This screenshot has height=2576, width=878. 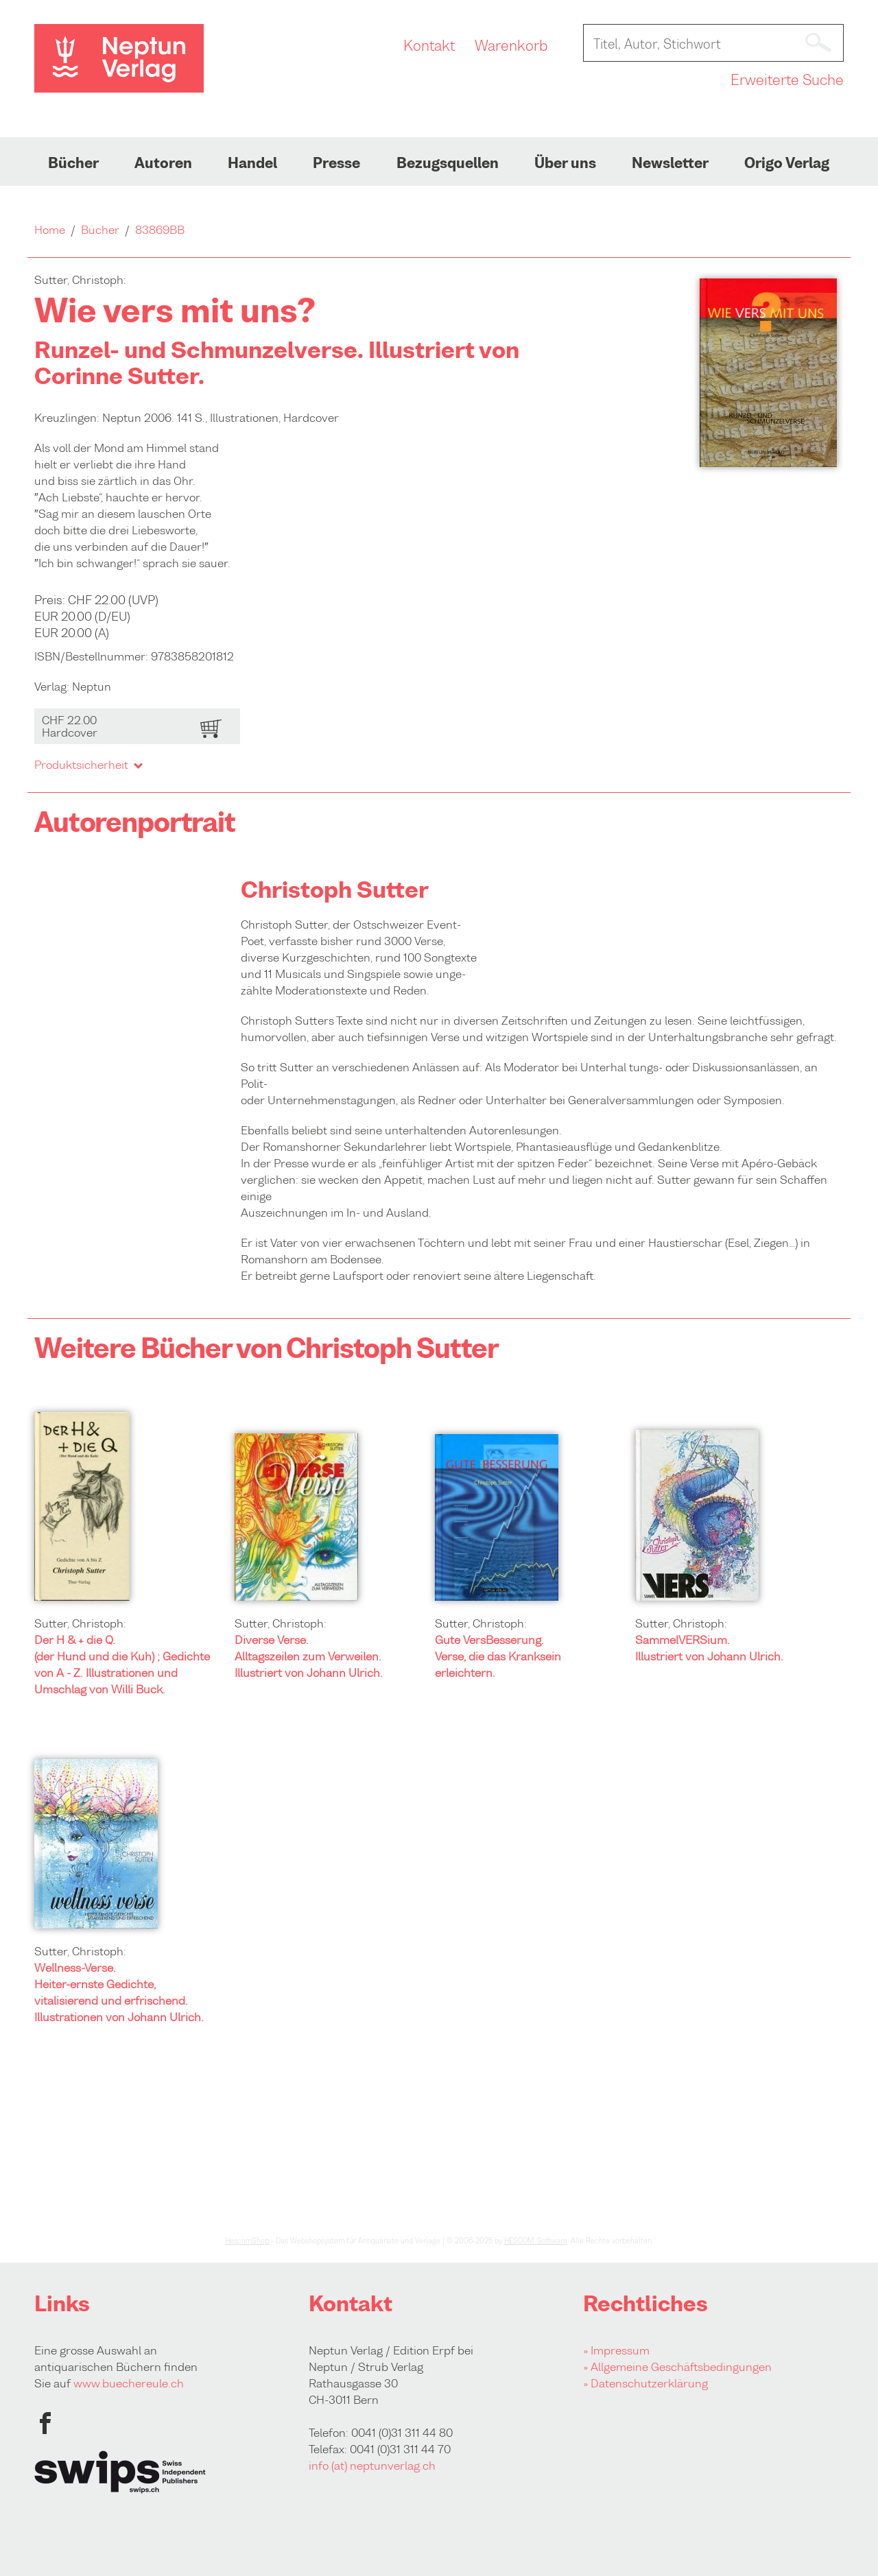 What do you see at coordinates (645, 2383) in the screenshot?
I see `» Datenschutzerklärung` at bounding box center [645, 2383].